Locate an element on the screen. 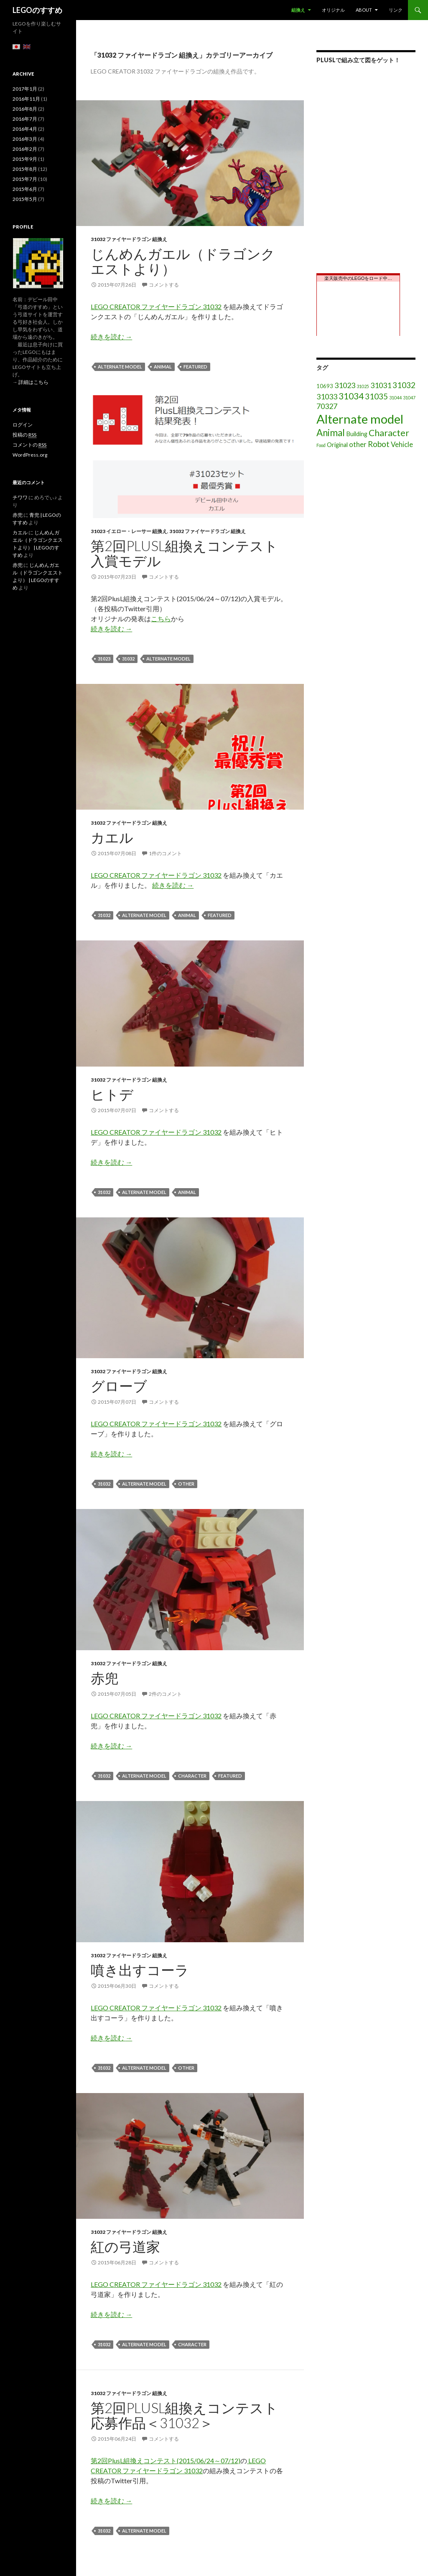 This screenshot has height=2576, width=428. 詳細はこちら is located at coordinates (33, 382).